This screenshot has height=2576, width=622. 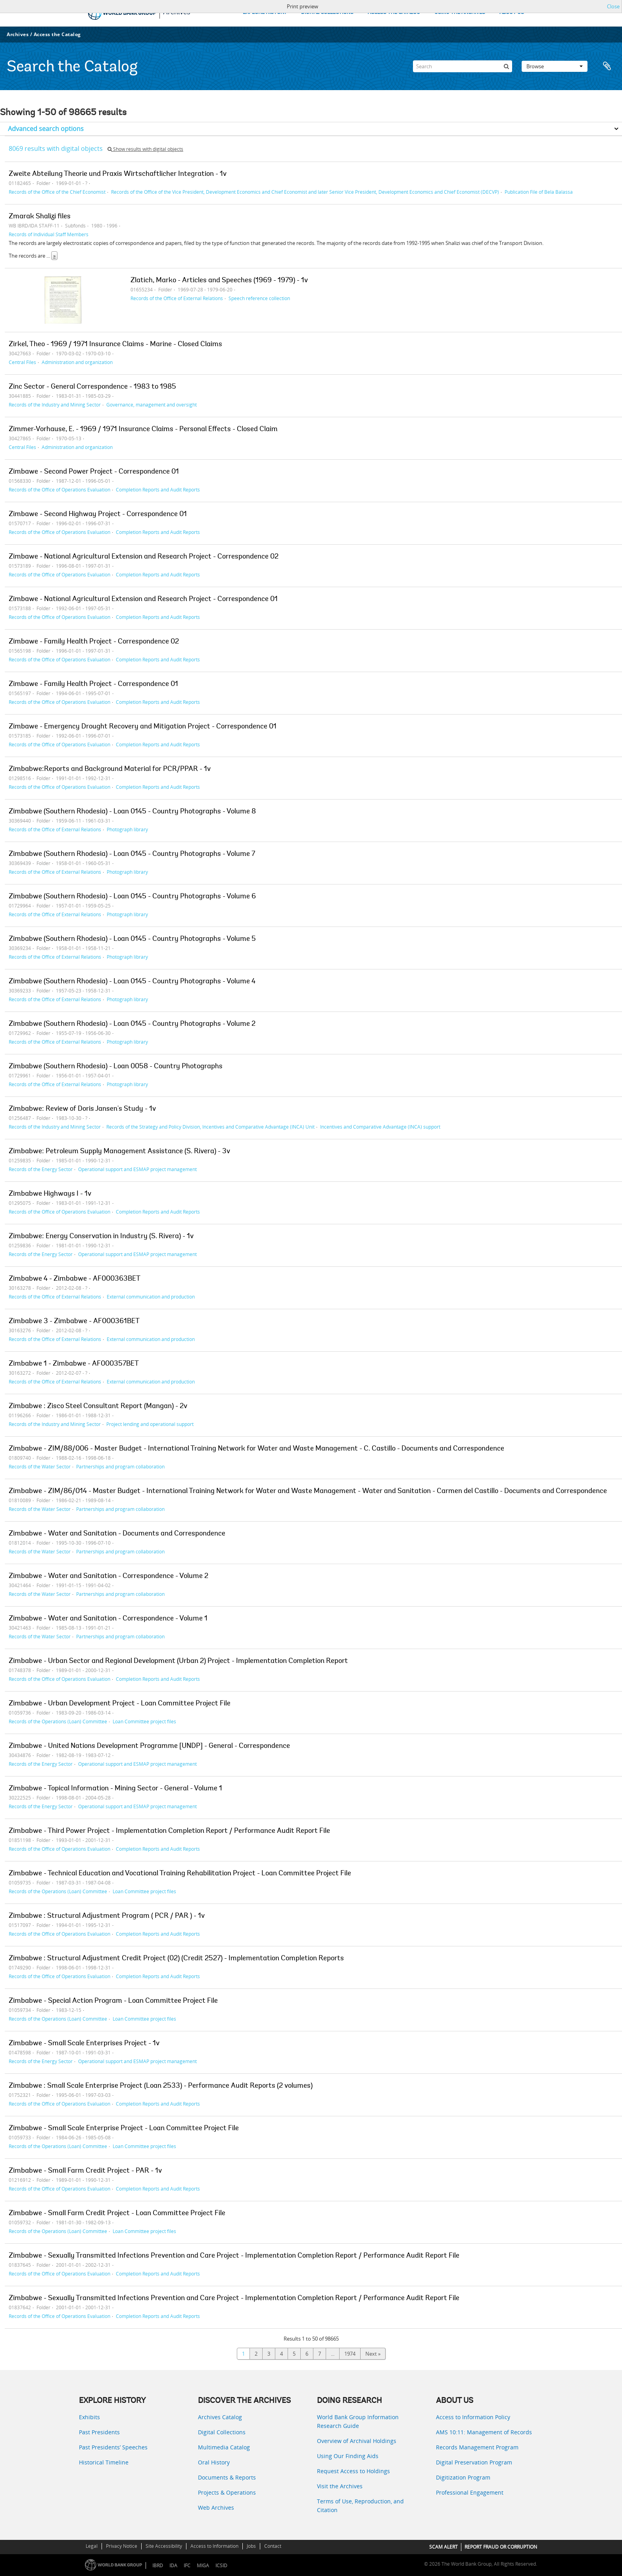 I want to click on Access to Information Policy, so click(x=473, y=2417).